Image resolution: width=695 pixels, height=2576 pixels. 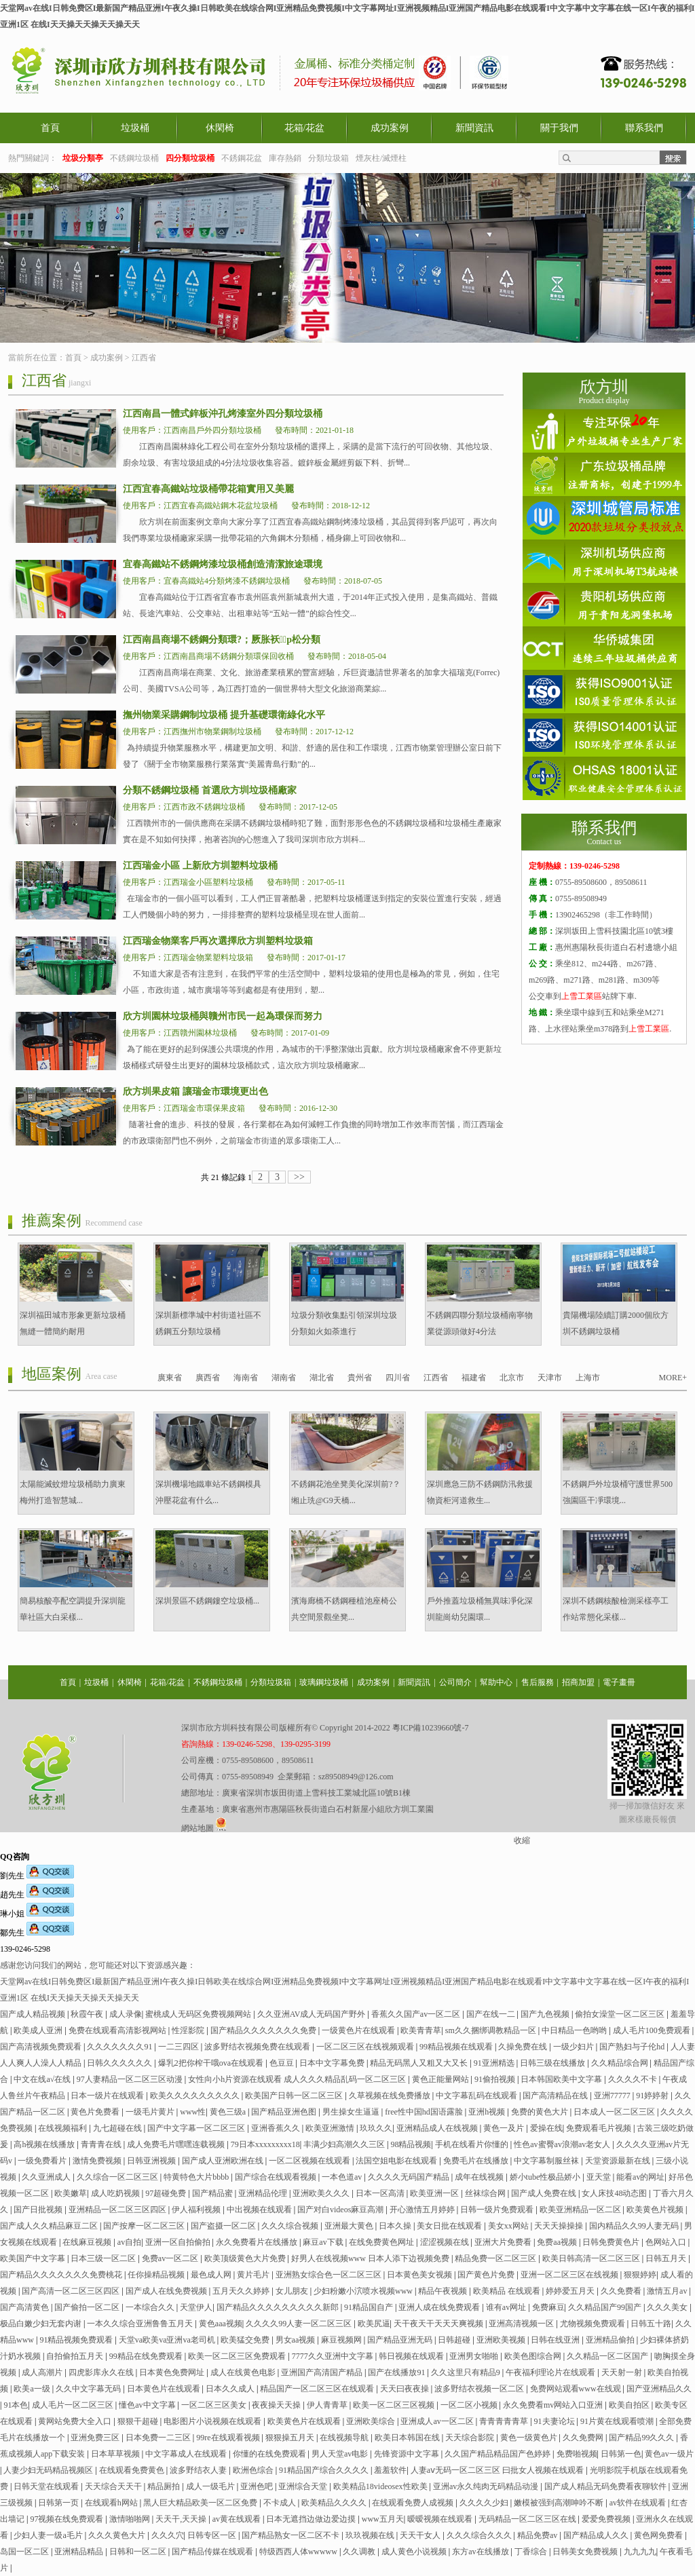 What do you see at coordinates (222, 414) in the screenshot?
I see `江西南昌一體式鋅板沖孔烤漆室外四分類垃圾桶` at bounding box center [222, 414].